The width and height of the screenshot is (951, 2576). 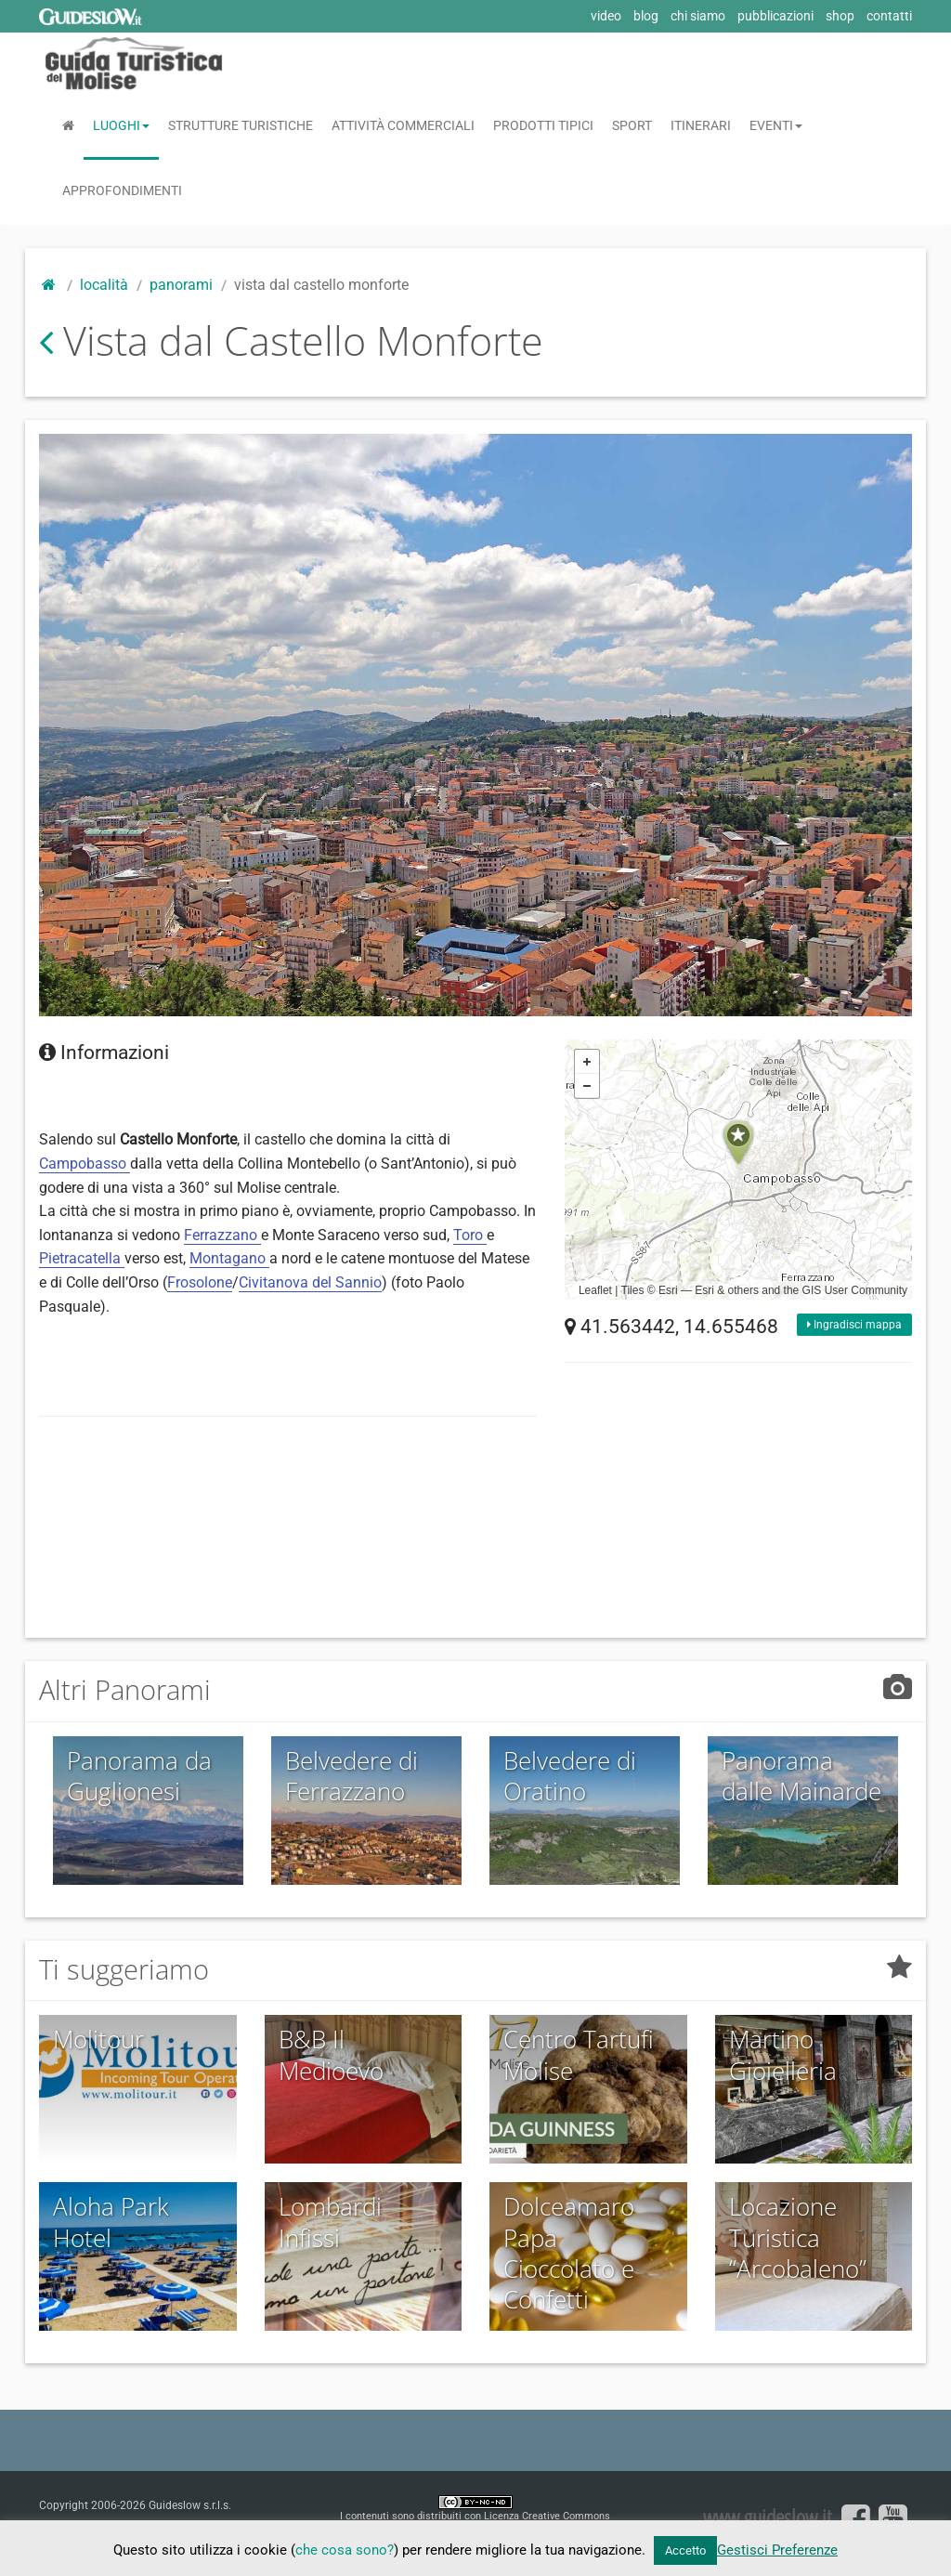 I want to click on Frosolone, so click(x=199, y=1282).